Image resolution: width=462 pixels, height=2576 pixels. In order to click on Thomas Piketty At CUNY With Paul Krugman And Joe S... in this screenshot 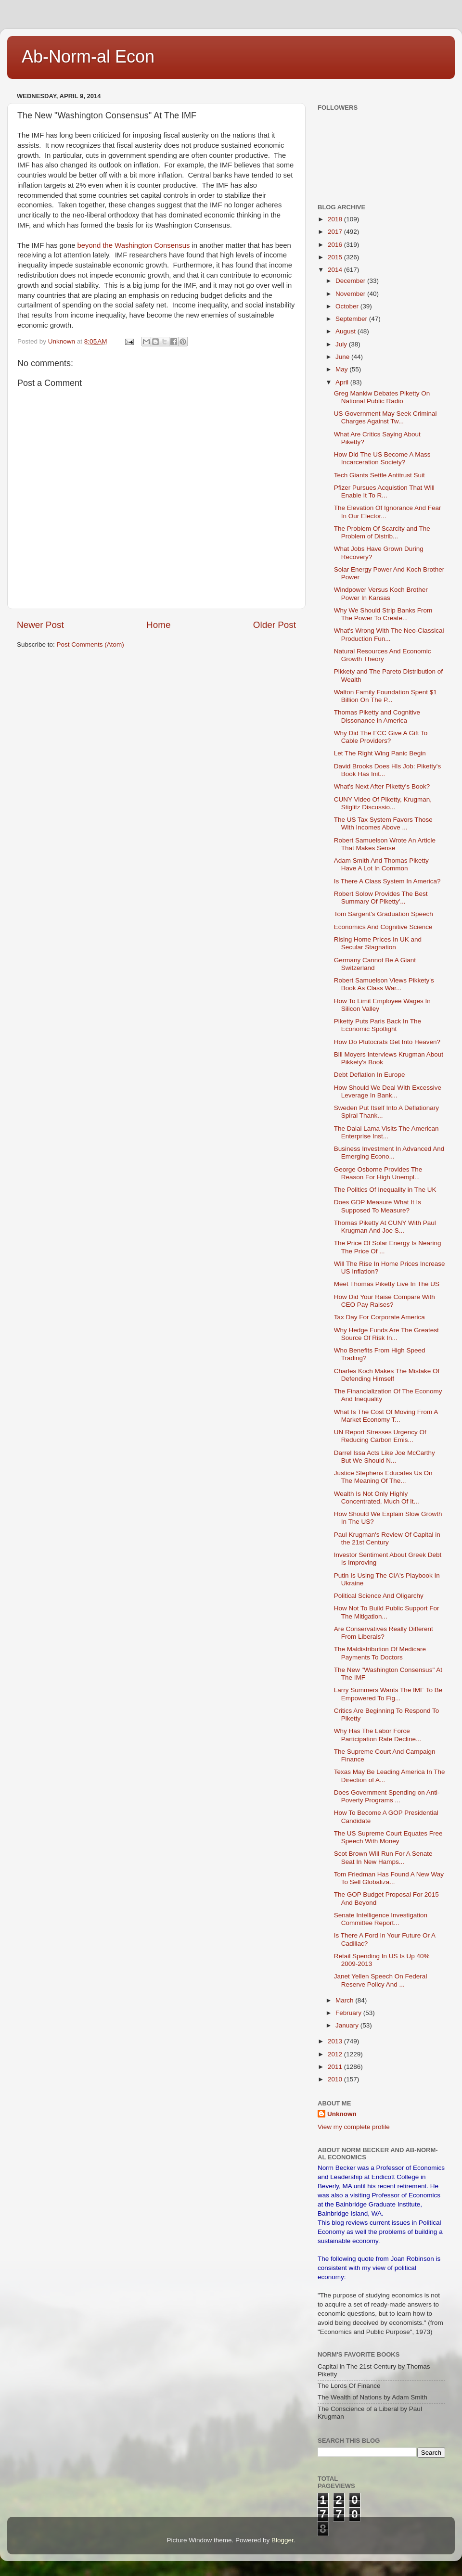, I will do `click(385, 1226)`.